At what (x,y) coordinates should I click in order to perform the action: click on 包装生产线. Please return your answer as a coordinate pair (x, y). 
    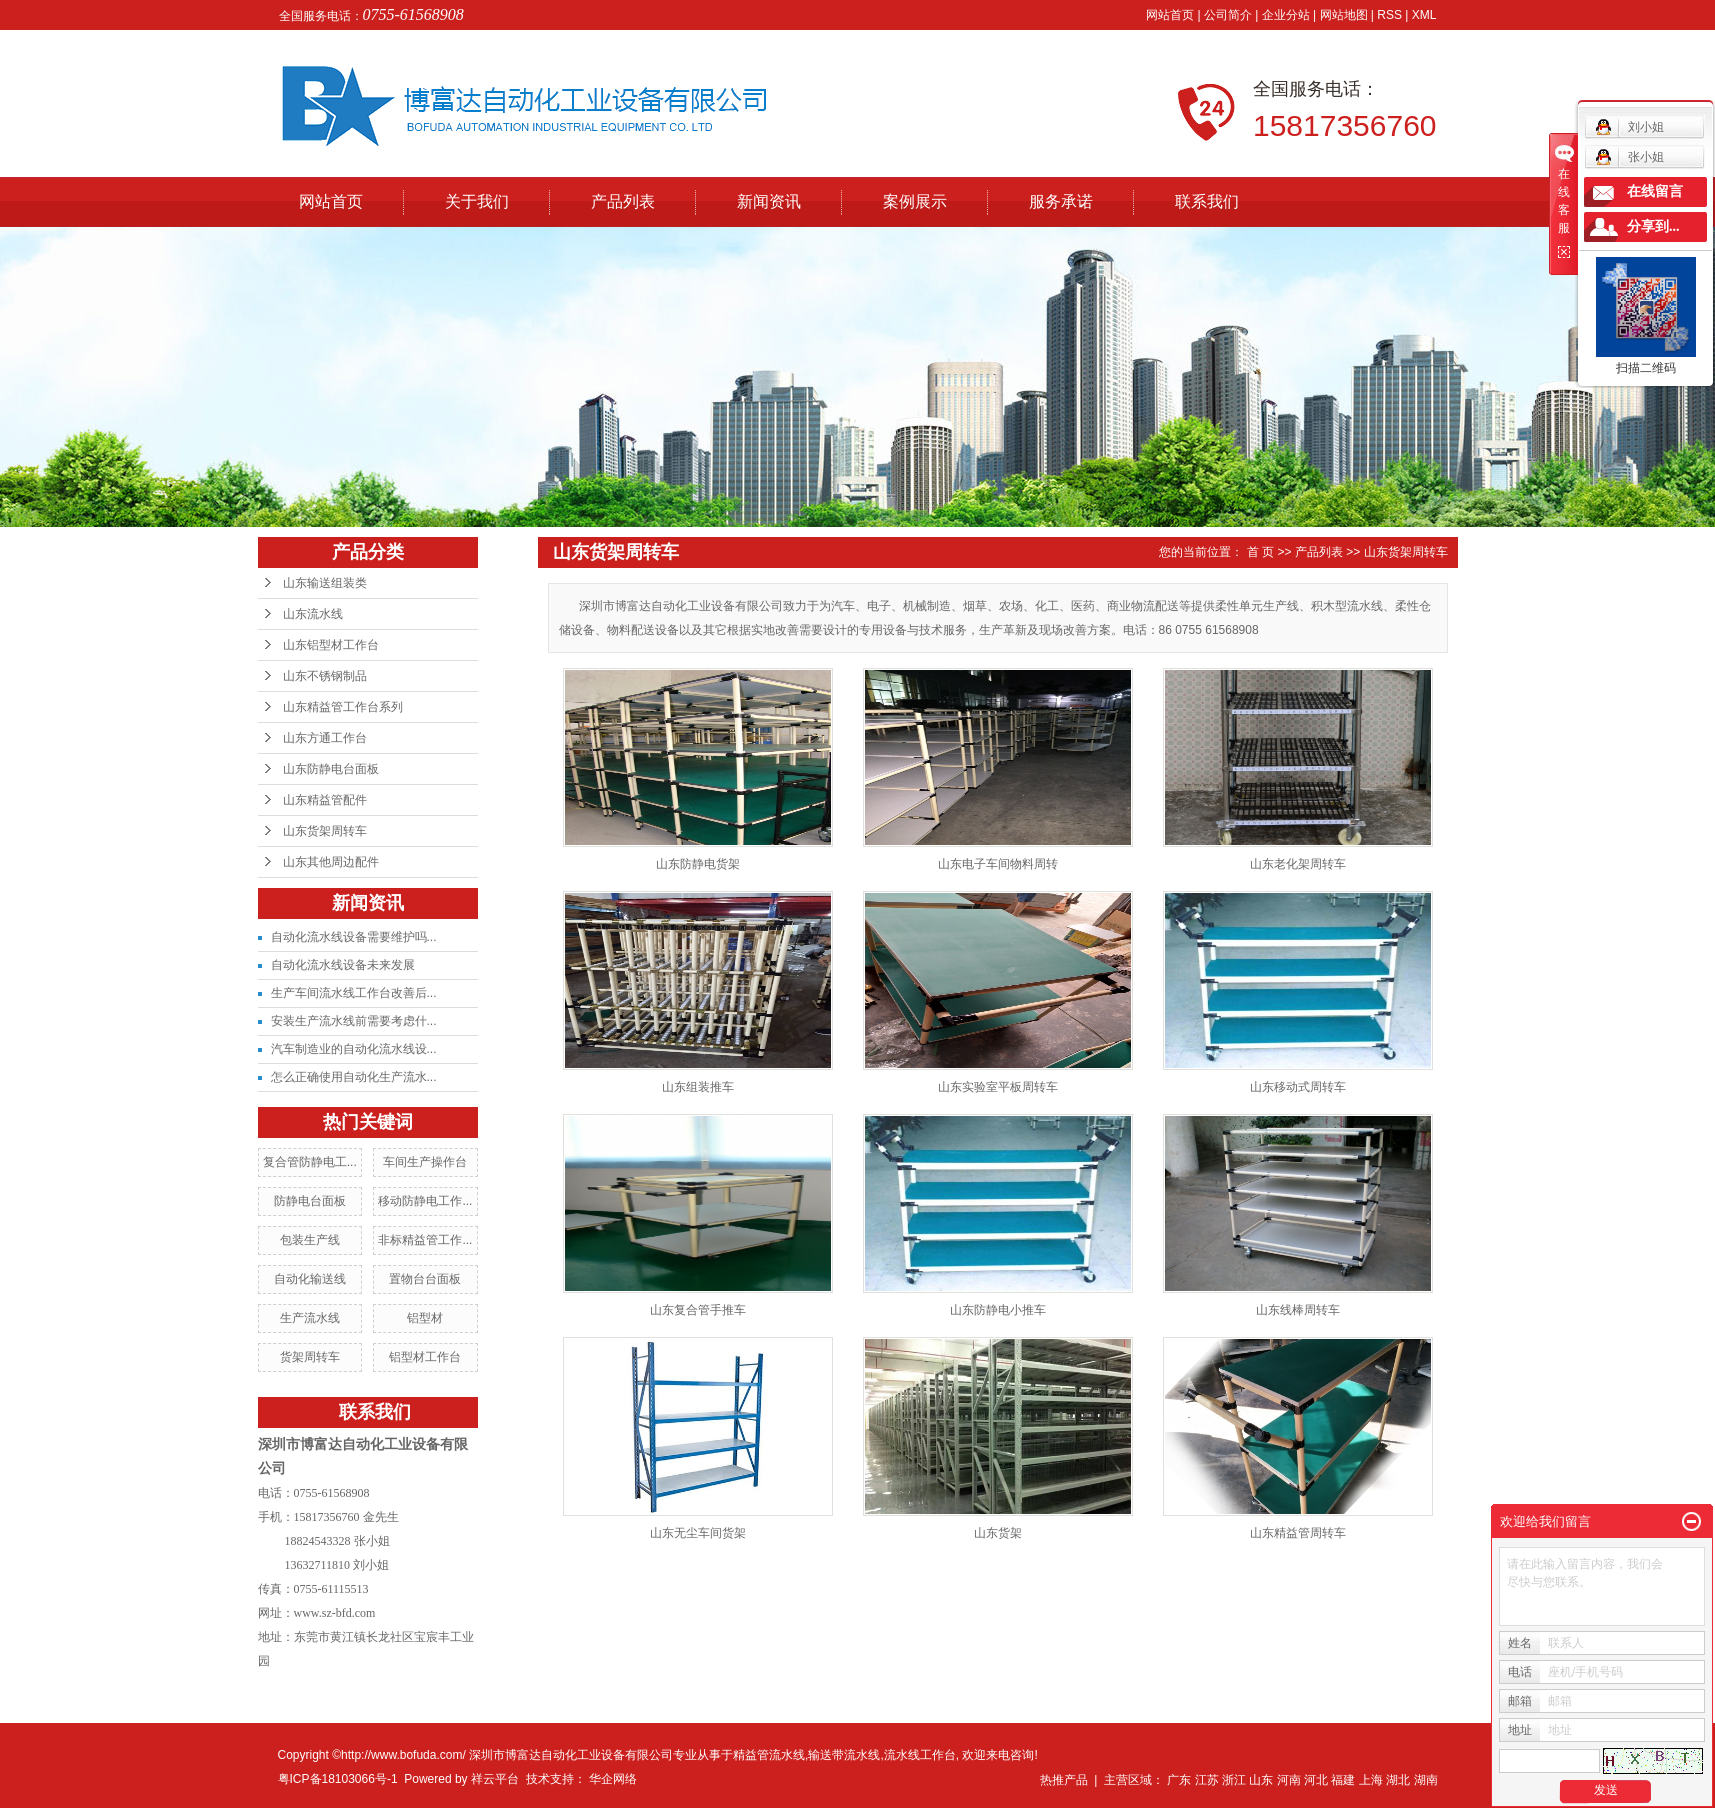
    Looking at the image, I should click on (310, 1240).